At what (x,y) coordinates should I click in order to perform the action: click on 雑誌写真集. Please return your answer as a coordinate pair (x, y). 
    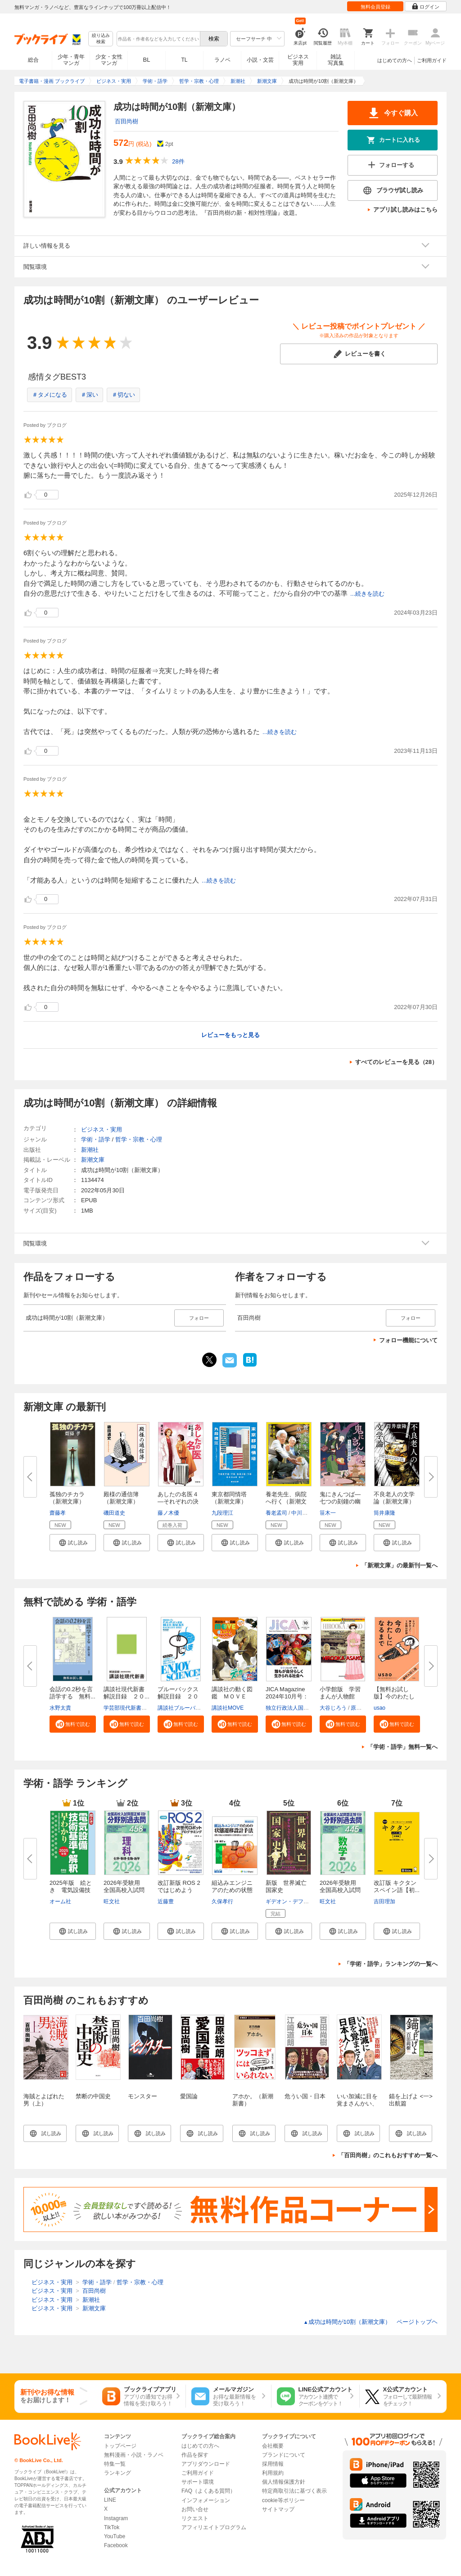
    Looking at the image, I should click on (336, 60).